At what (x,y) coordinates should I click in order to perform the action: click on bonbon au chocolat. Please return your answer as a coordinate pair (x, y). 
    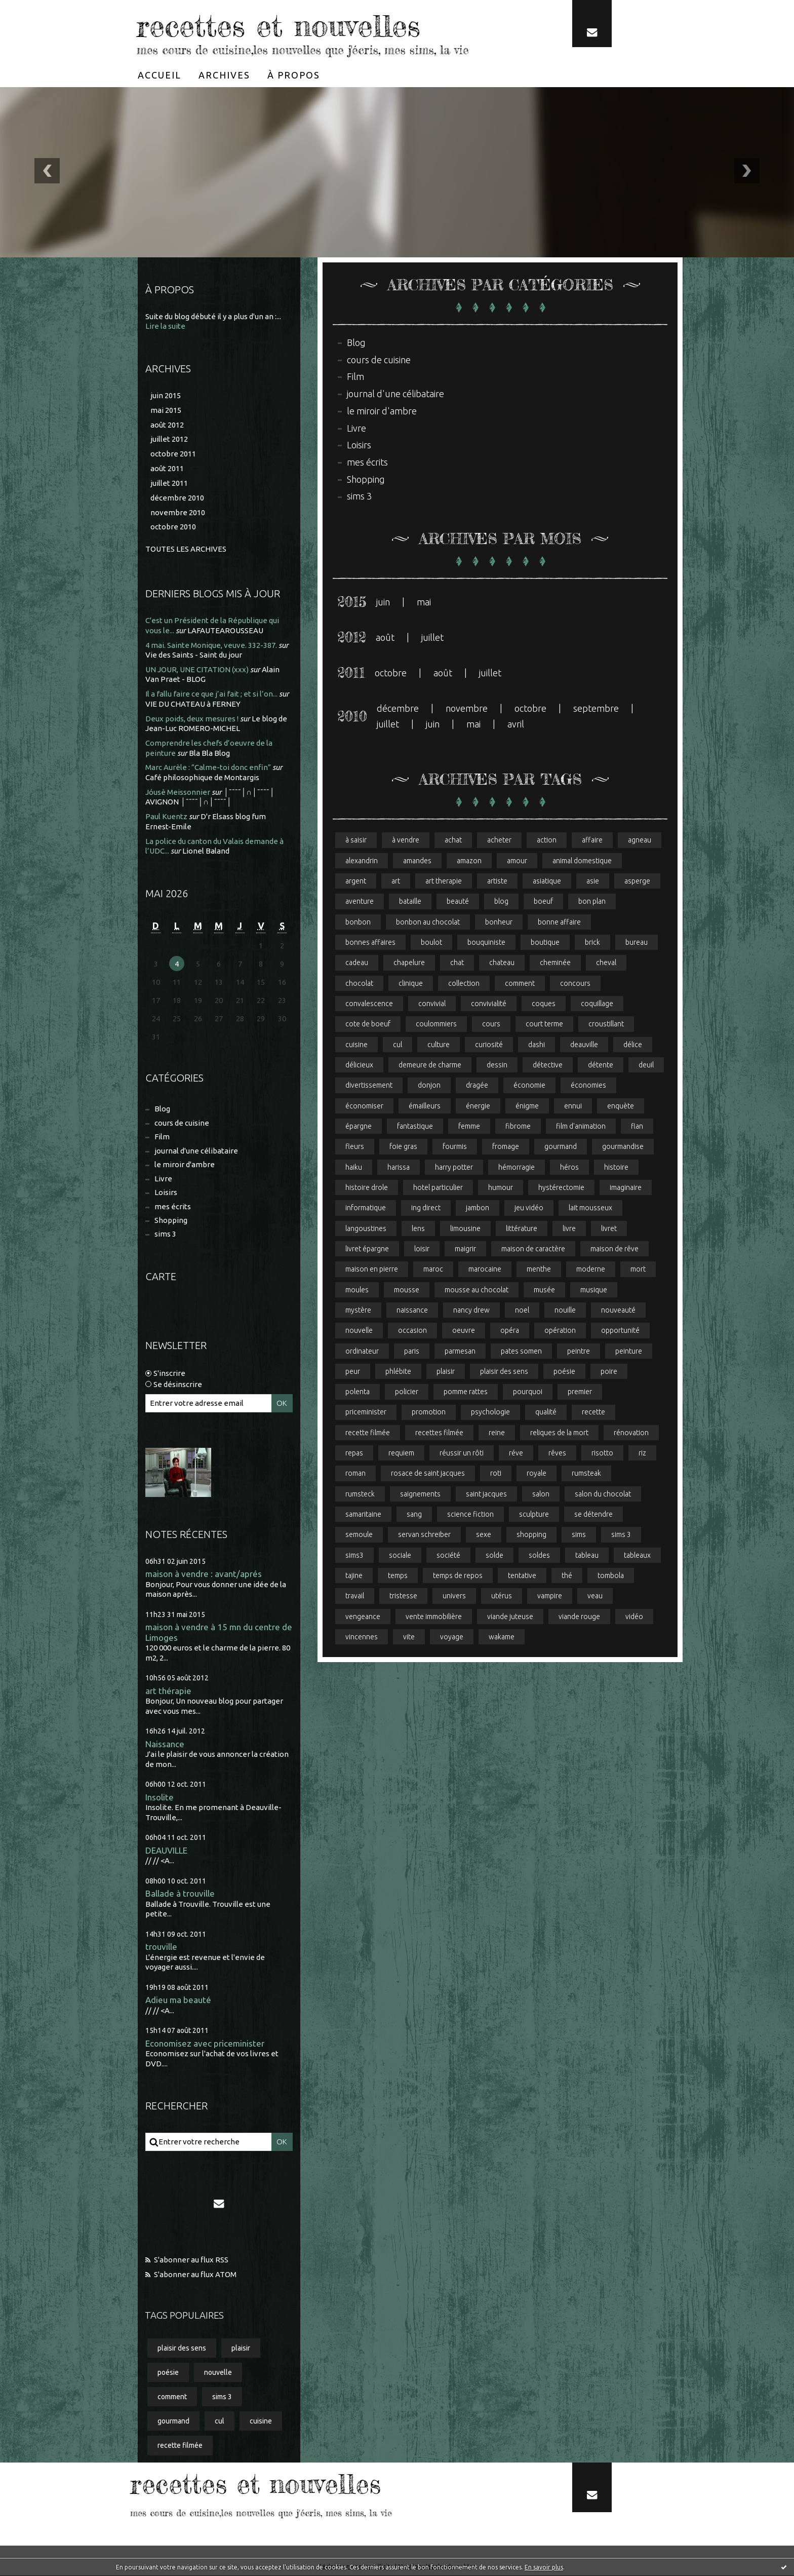
    Looking at the image, I should click on (428, 922).